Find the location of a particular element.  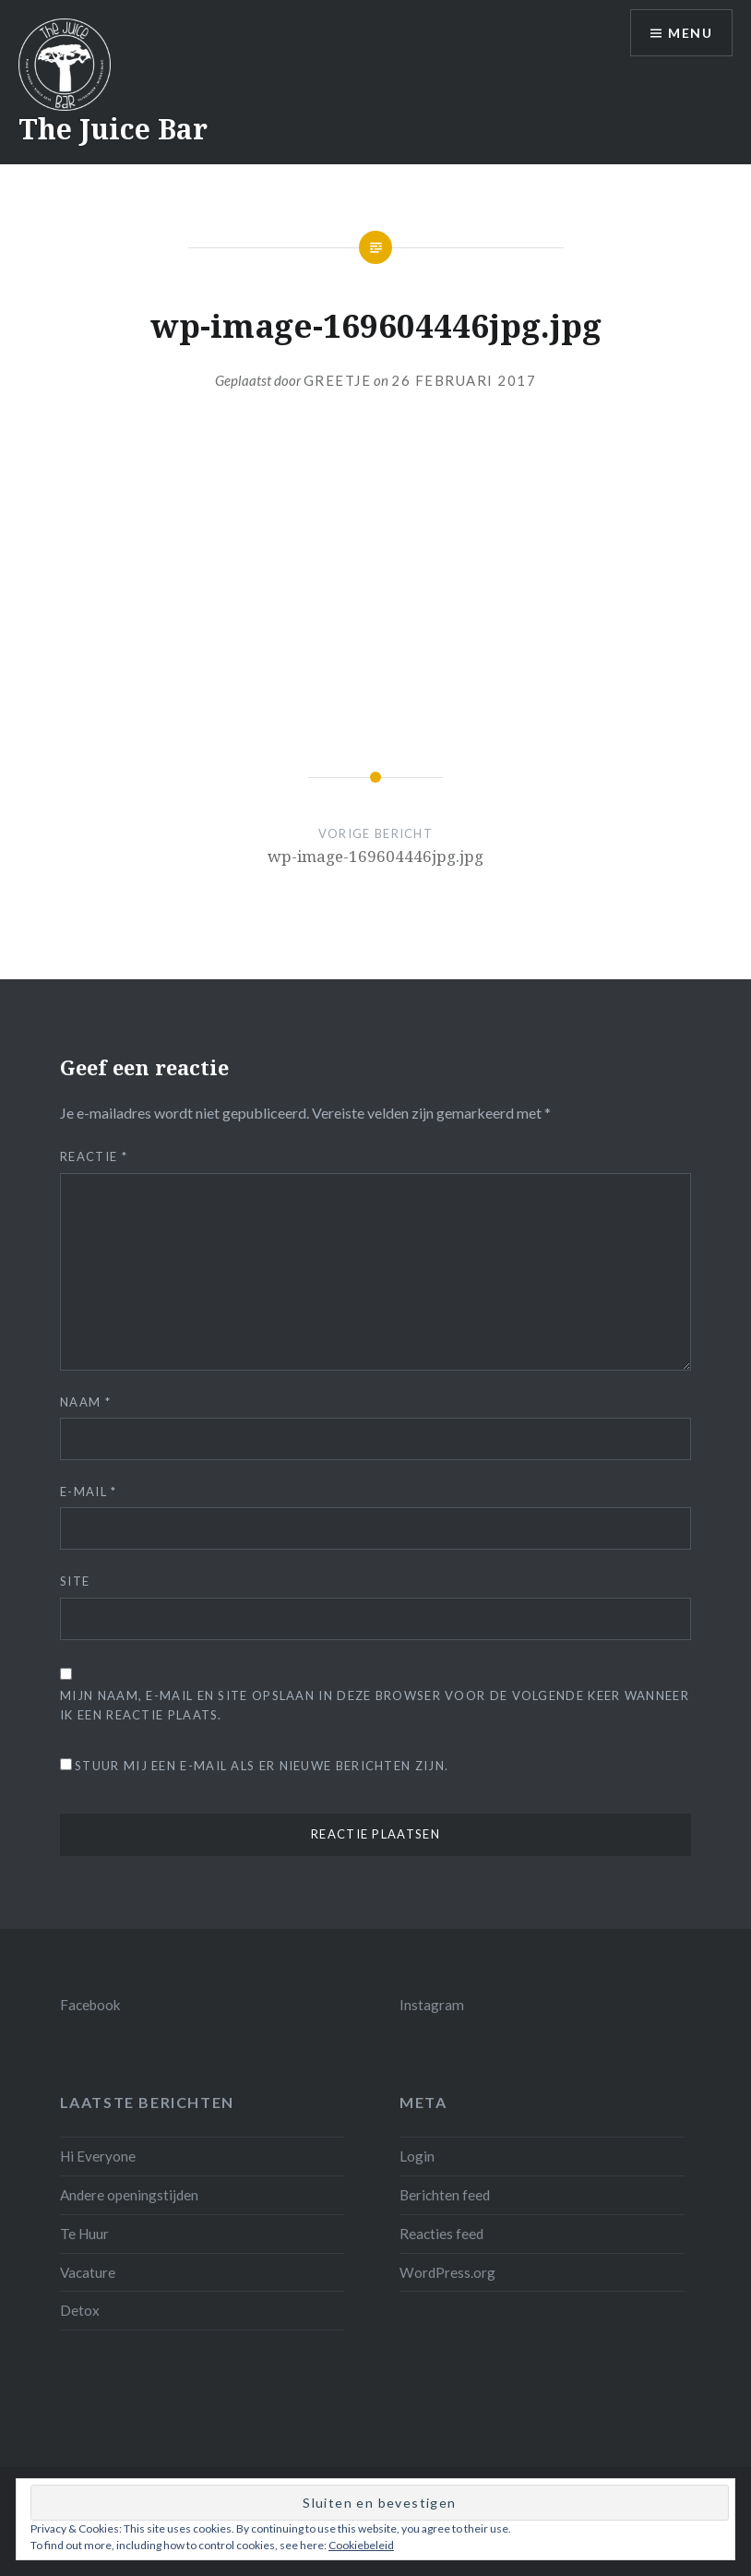

Vacature is located at coordinates (87, 2272).